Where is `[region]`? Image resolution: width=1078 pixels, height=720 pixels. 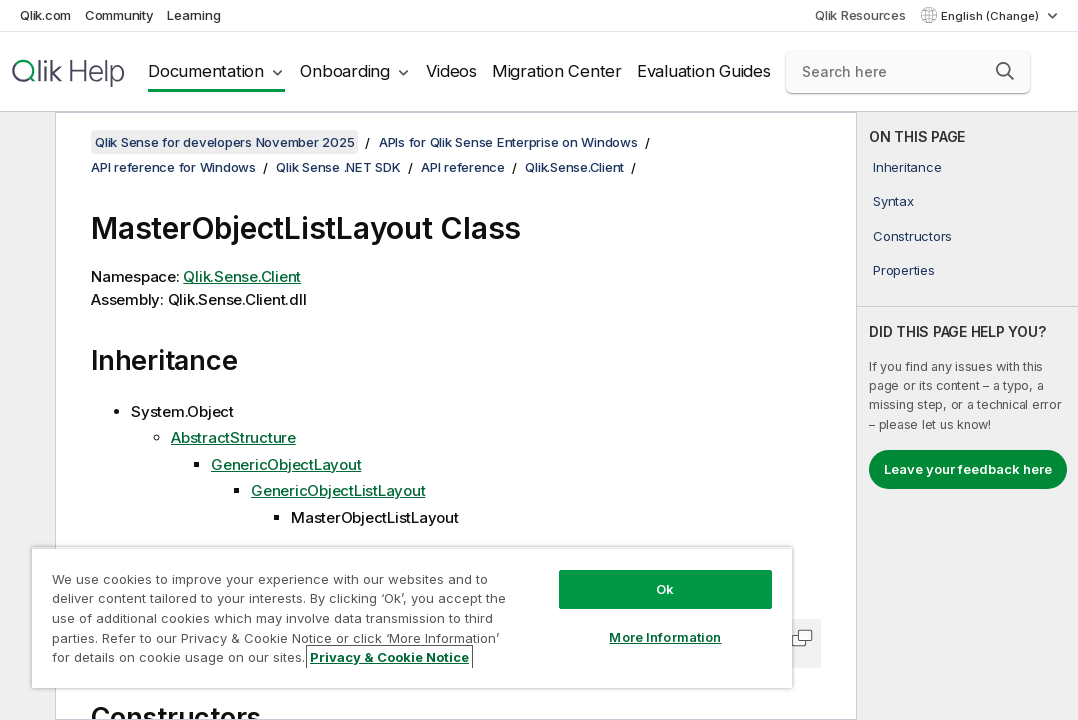
[region] is located at coordinates (412, 617).